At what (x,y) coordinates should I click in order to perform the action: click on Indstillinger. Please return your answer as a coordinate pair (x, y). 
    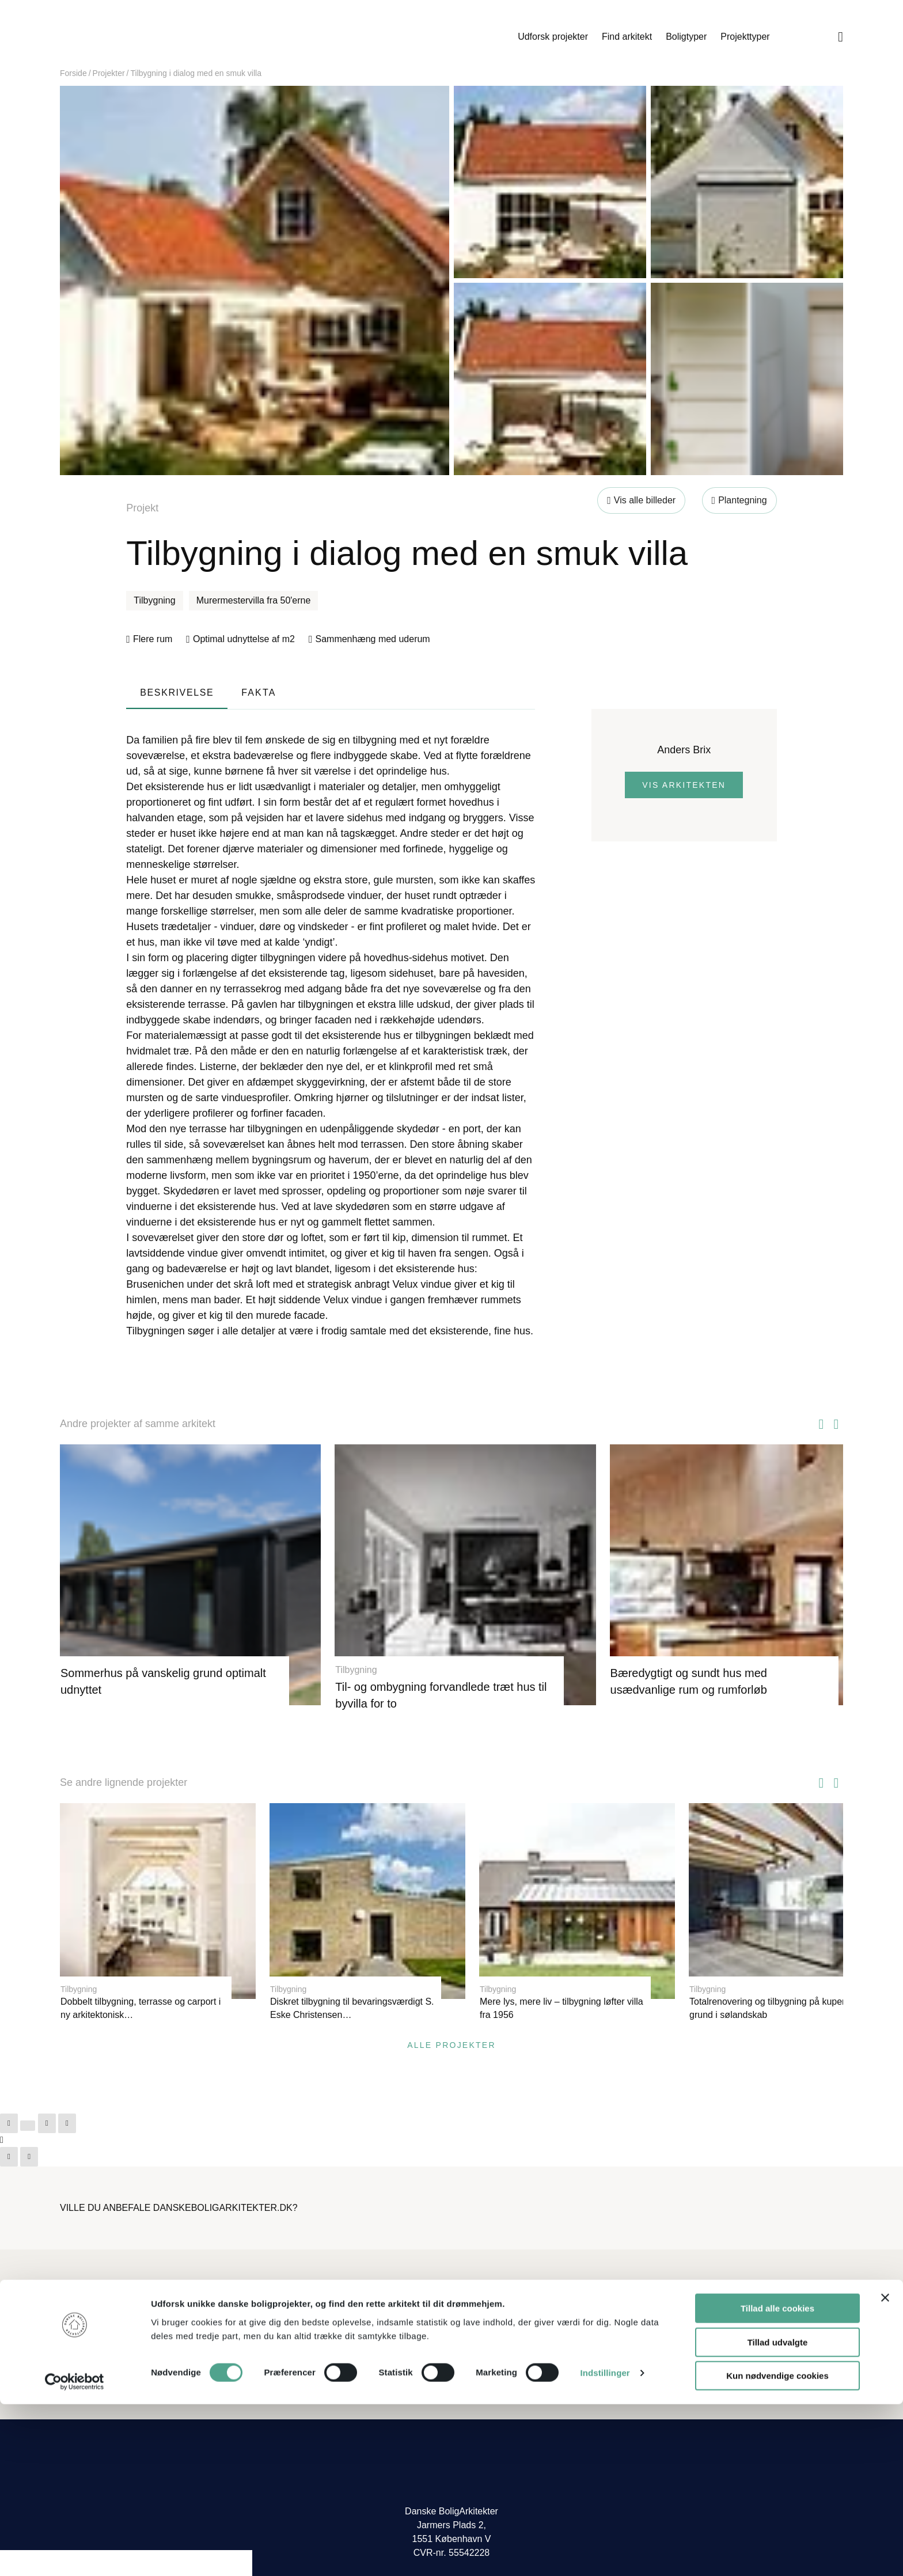
    Looking at the image, I should click on (604, 2545).